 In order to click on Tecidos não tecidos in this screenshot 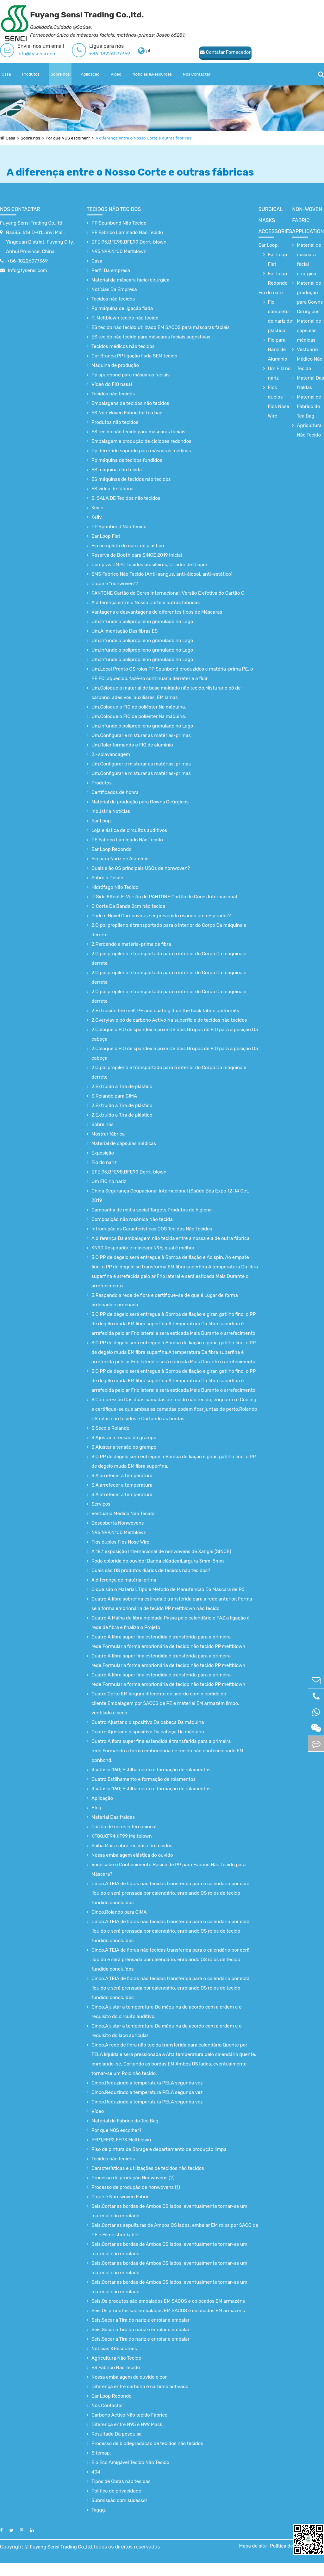, I will do `click(114, 209)`.